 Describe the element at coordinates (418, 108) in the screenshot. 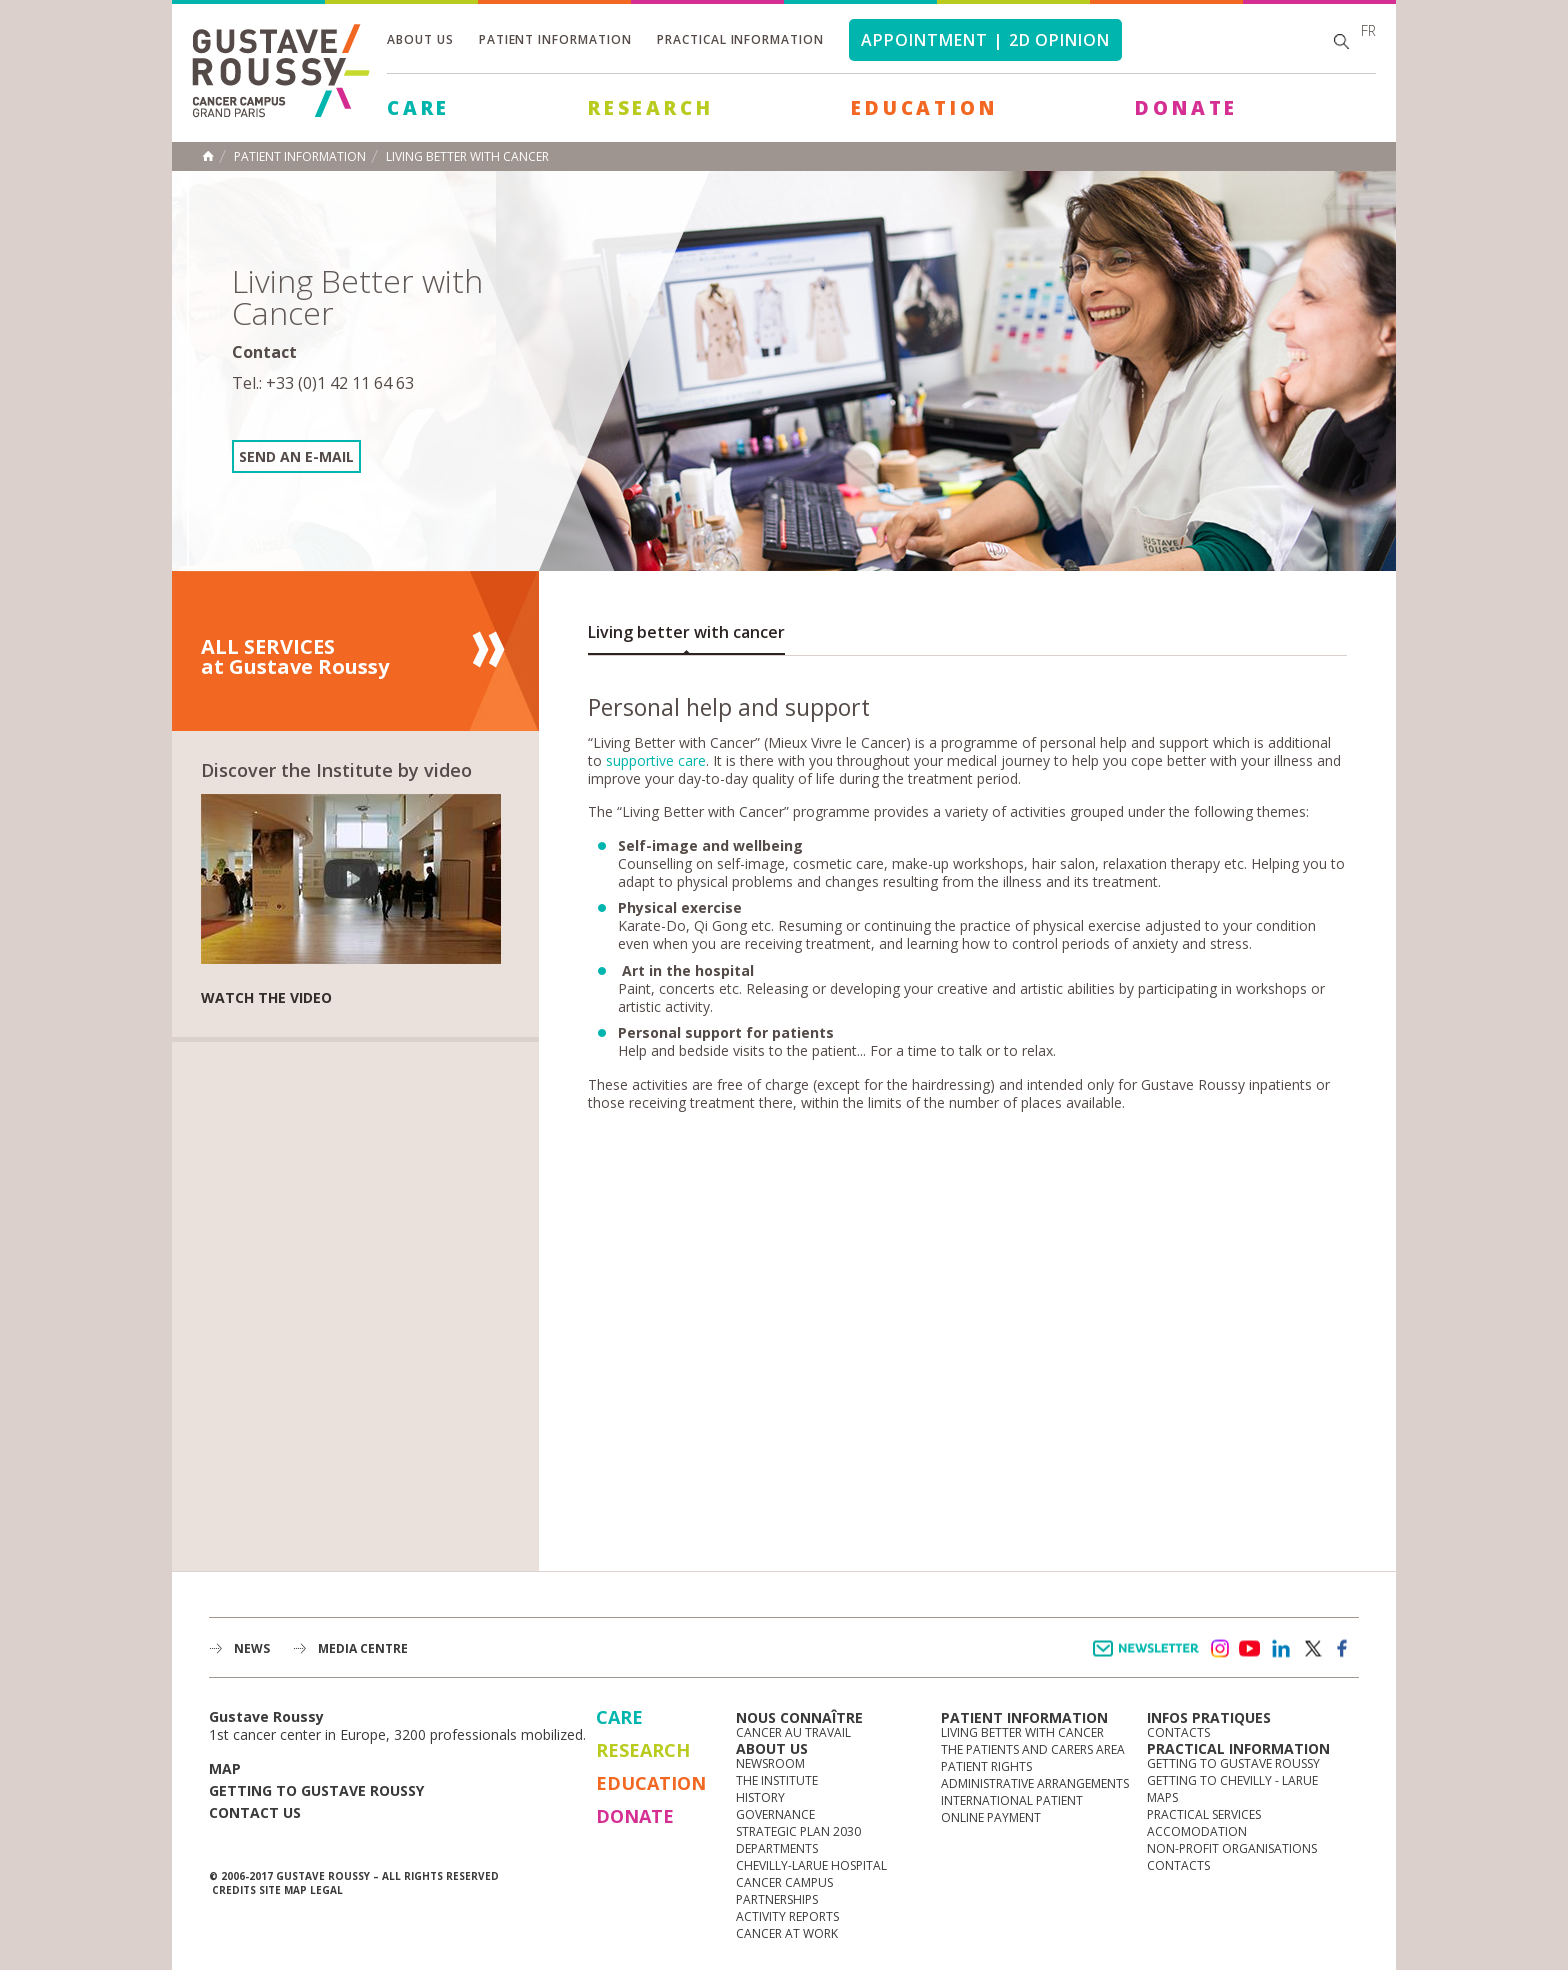

I see `Care` at that location.